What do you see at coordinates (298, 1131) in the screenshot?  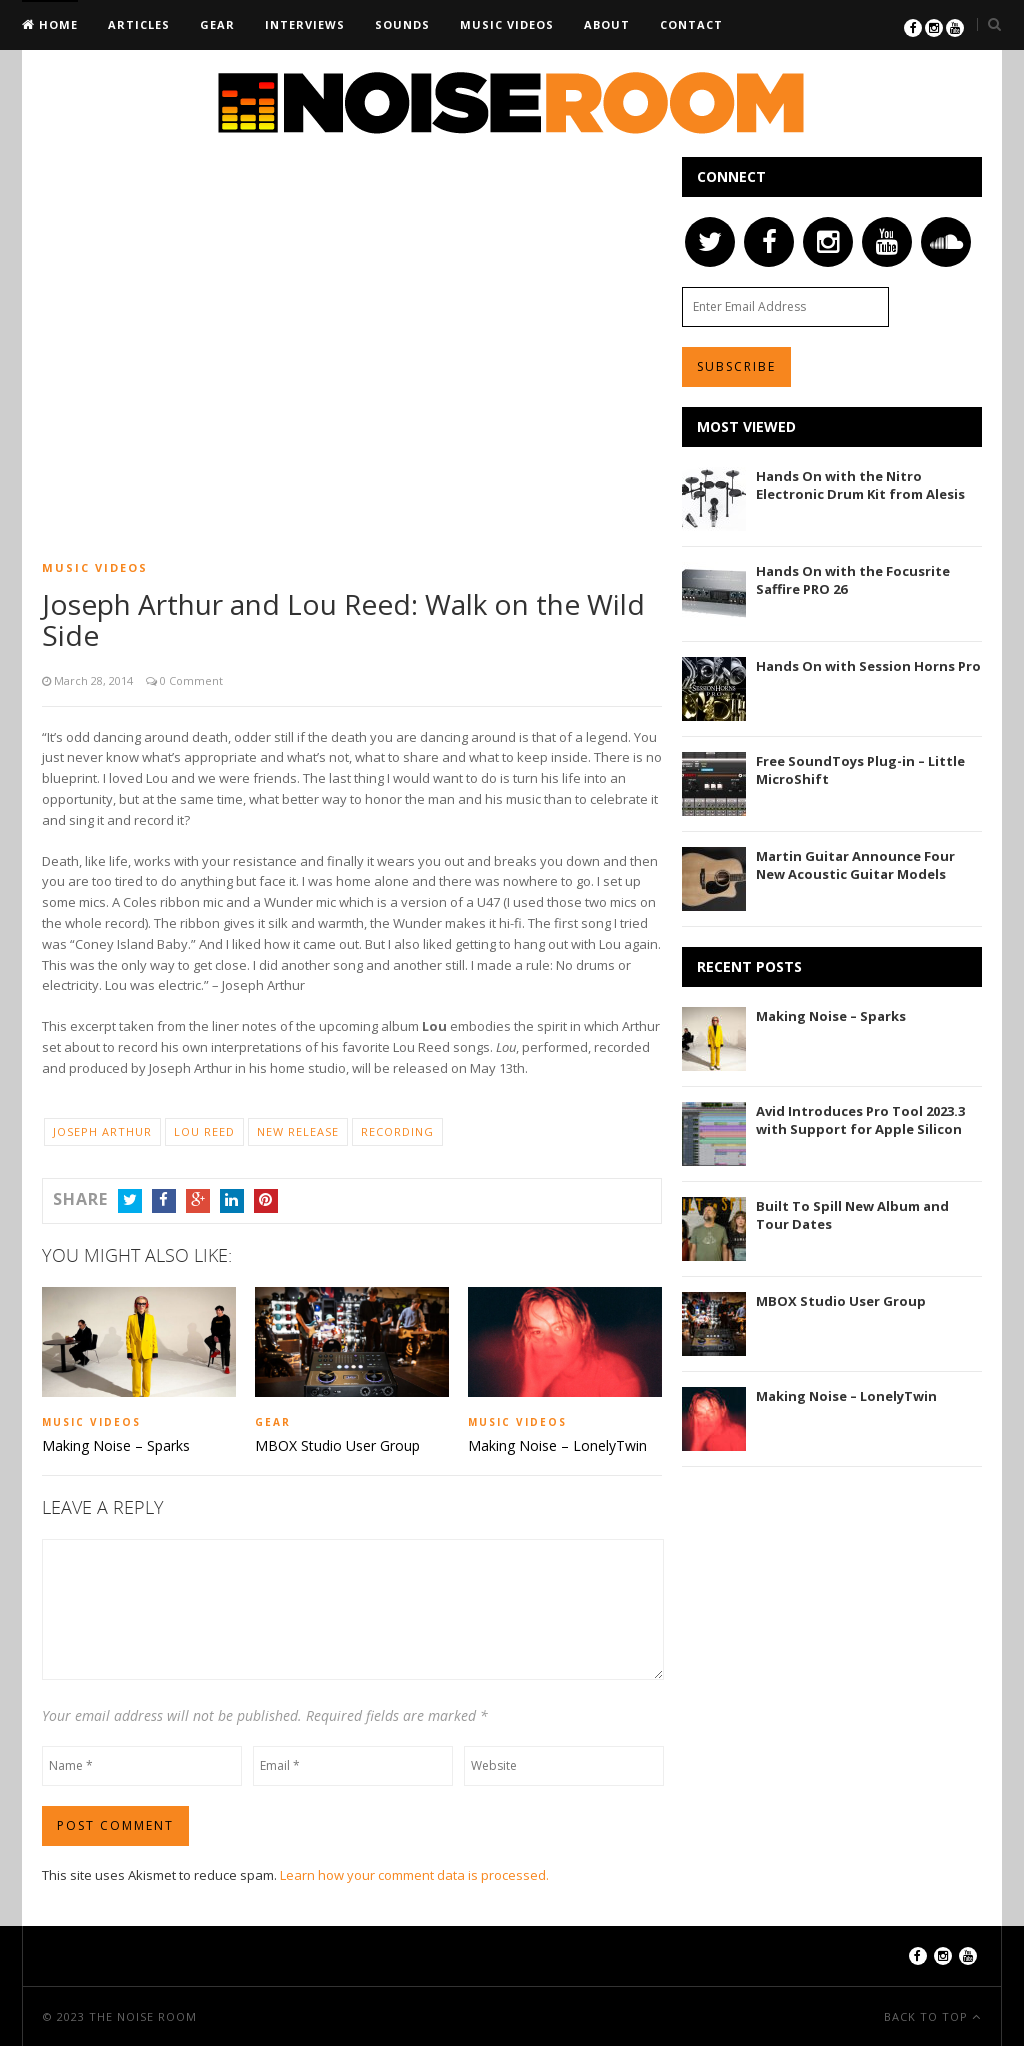 I see `New Release` at bounding box center [298, 1131].